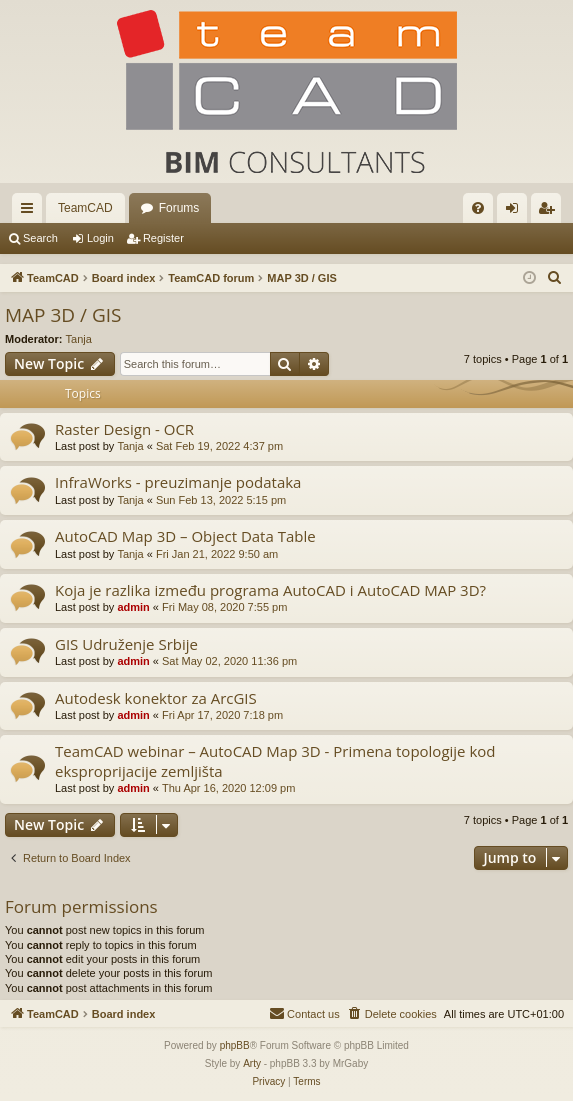 This screenshot has width=573, height=1101. Describe the element at coordinates (178, 482) in the screenshot. I see `InfraWorks - preuzimanje podataka` at that location.